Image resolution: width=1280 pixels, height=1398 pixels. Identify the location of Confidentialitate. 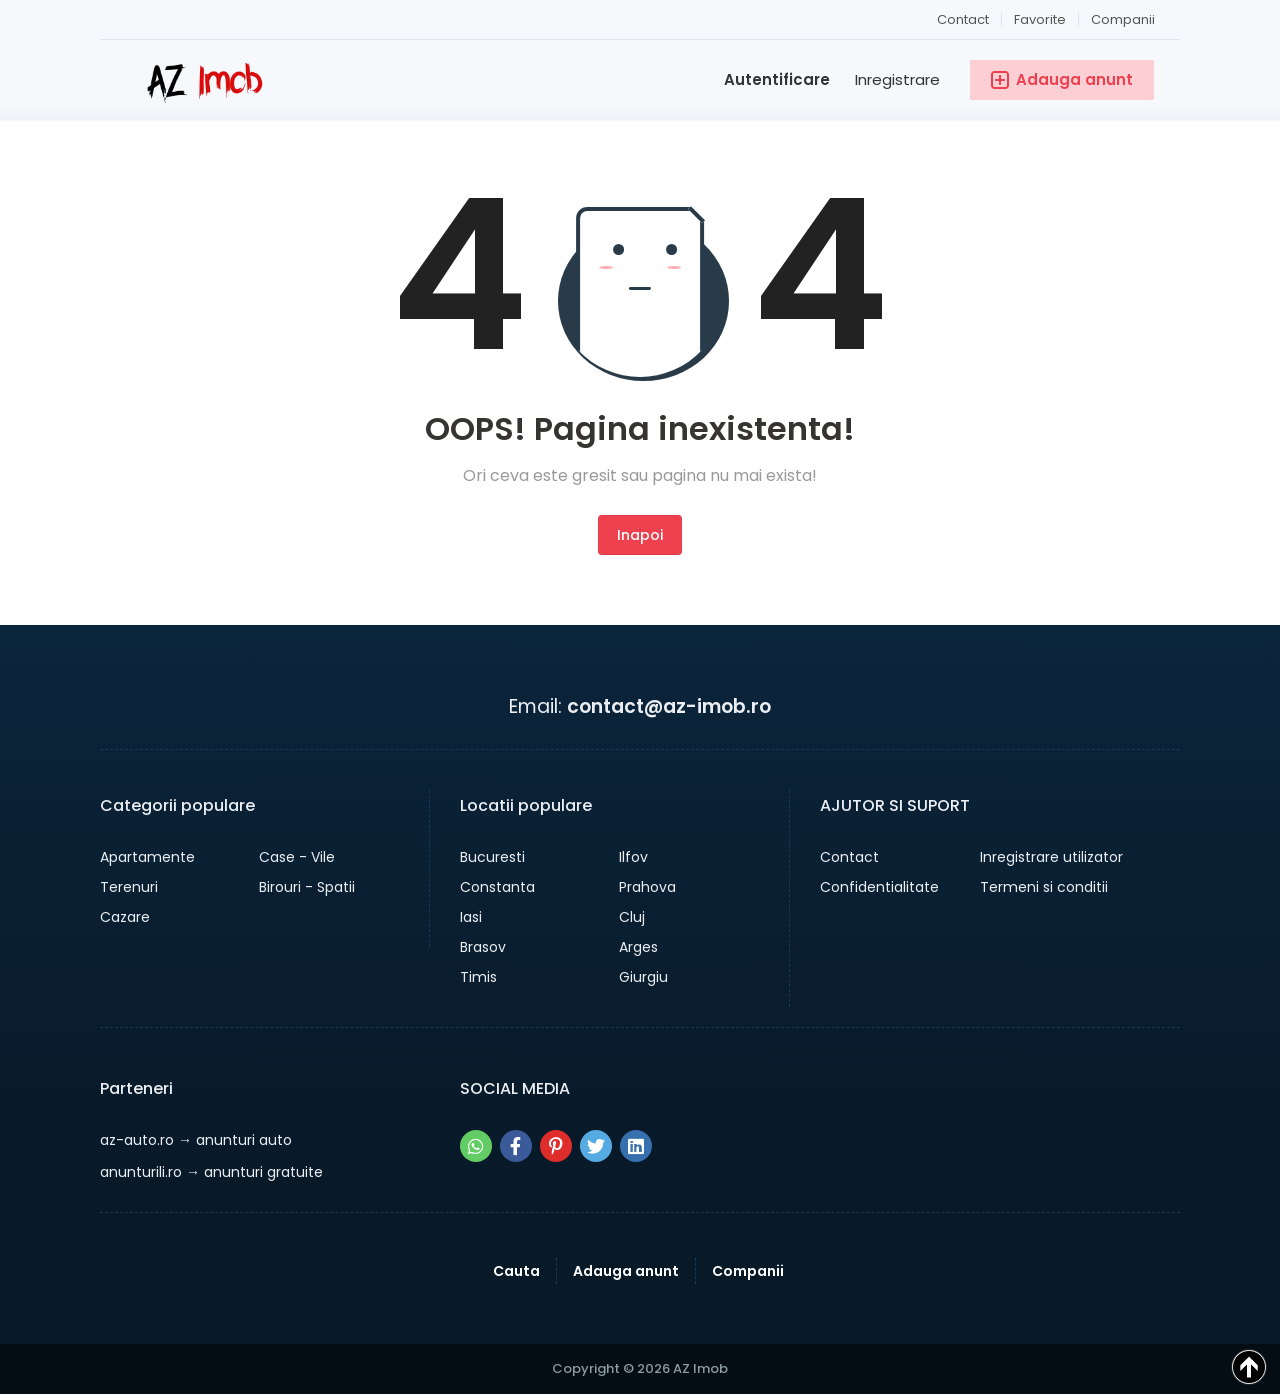
(879, 887).